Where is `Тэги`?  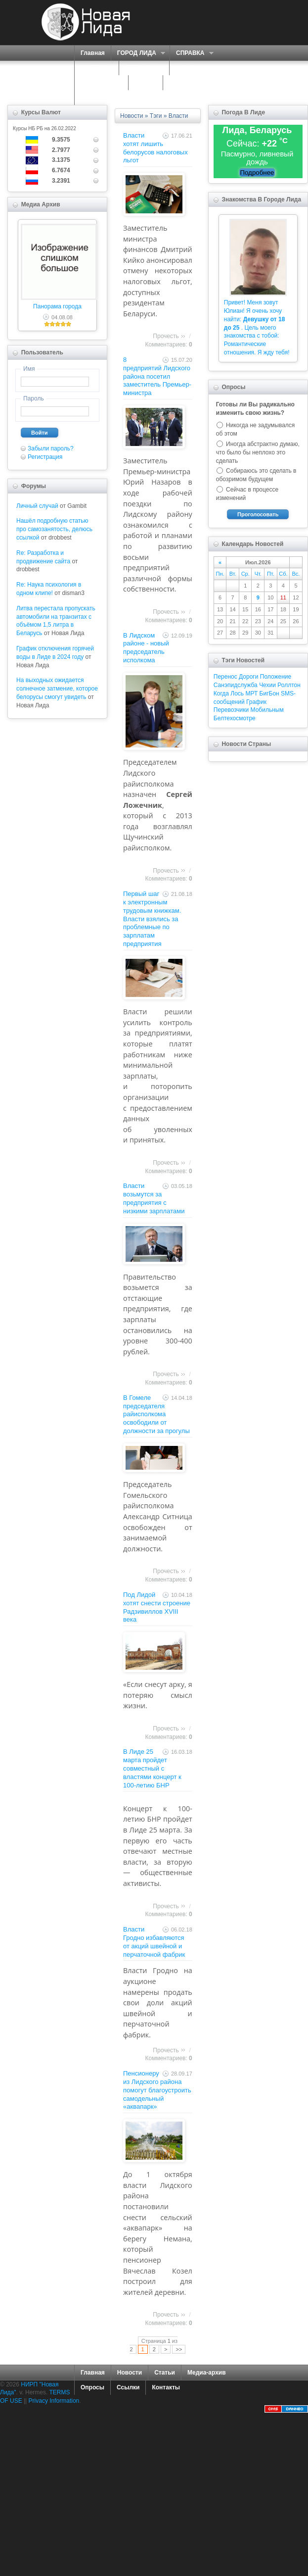
Тэги is located at coordinates (156, 115).